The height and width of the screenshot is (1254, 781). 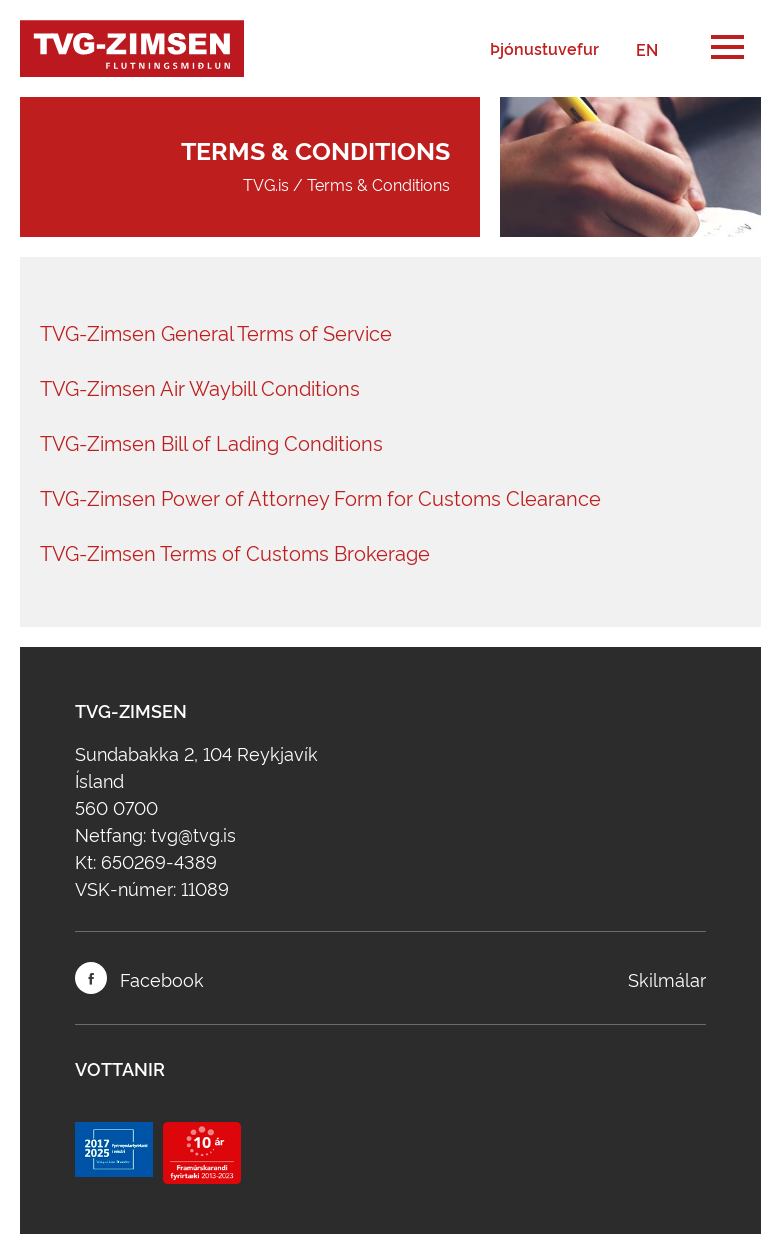 I want to click on TVG-Zimsen Power of Attorney Form for Customs Clearance, so click(x=320, y=497).